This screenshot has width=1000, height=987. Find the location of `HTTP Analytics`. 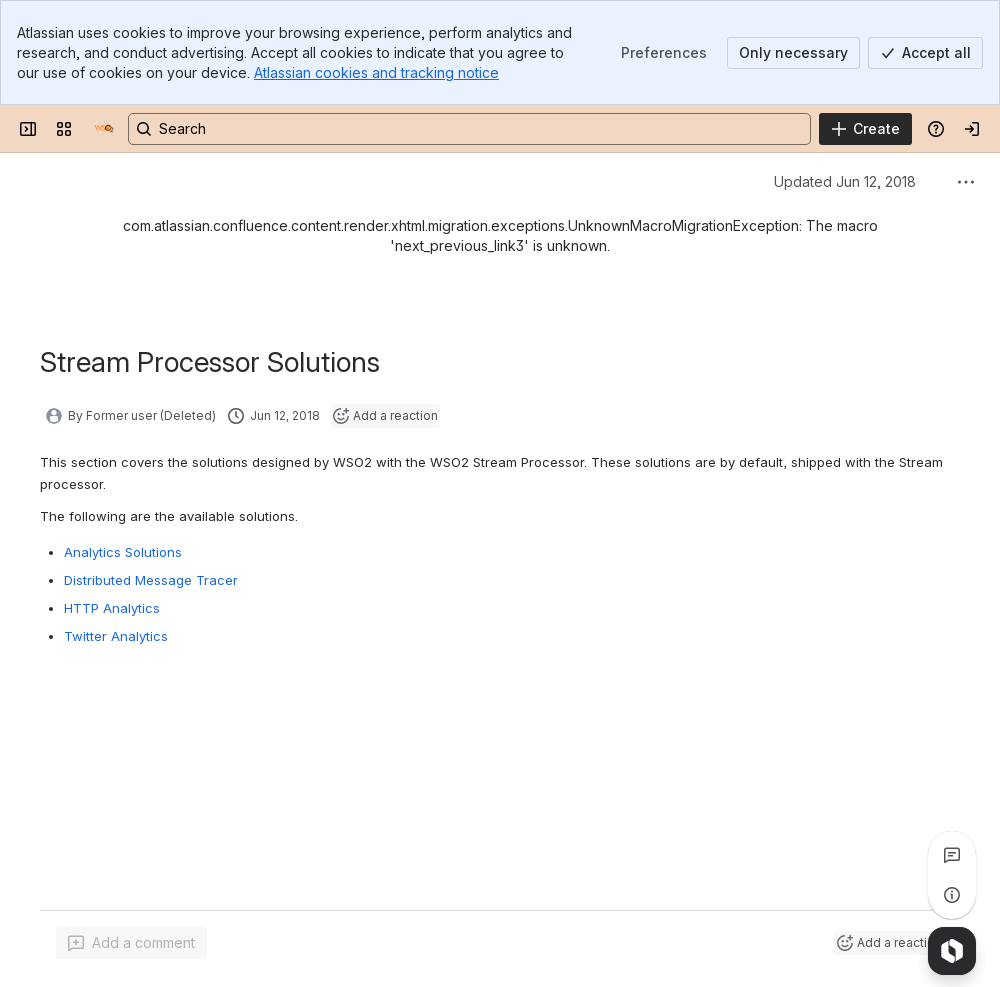

HTTP Analytics is located at coordinates (112, 608).